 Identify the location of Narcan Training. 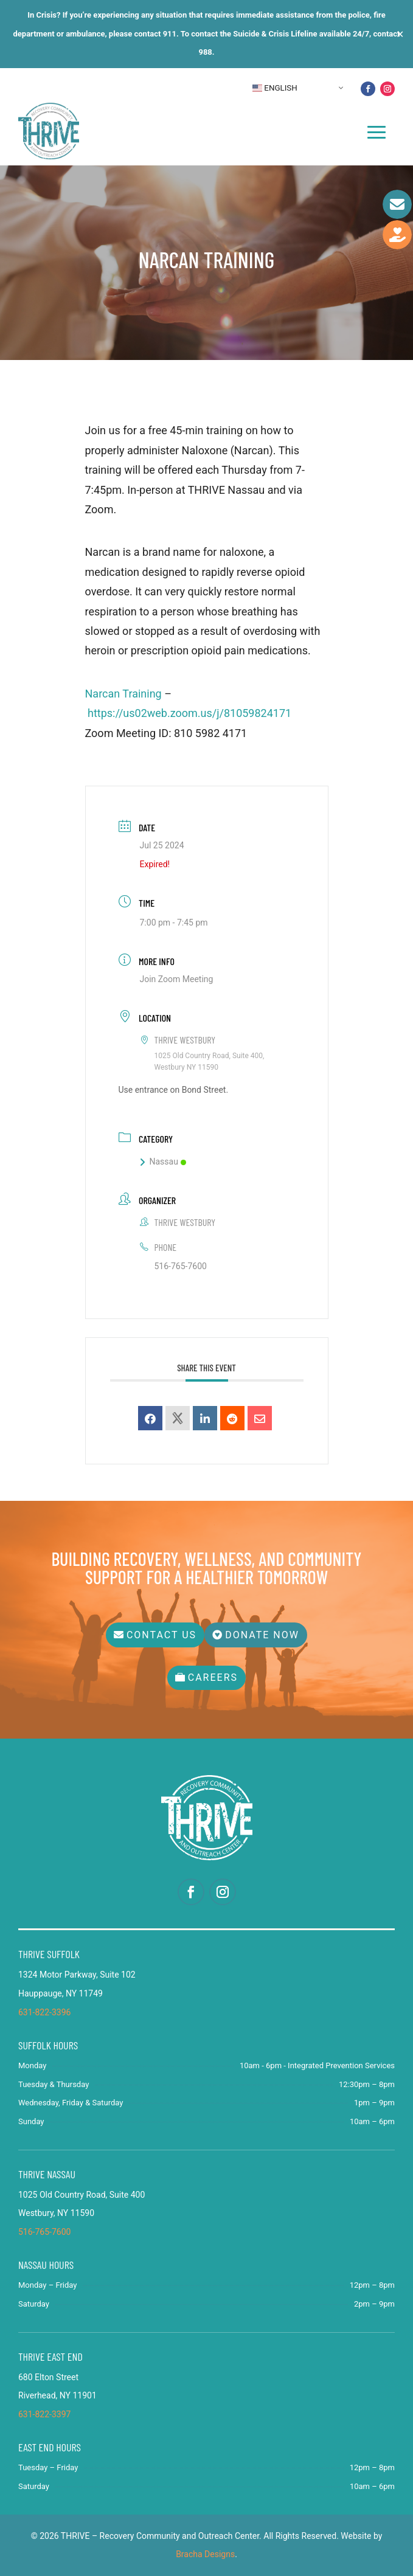
(123, 693).